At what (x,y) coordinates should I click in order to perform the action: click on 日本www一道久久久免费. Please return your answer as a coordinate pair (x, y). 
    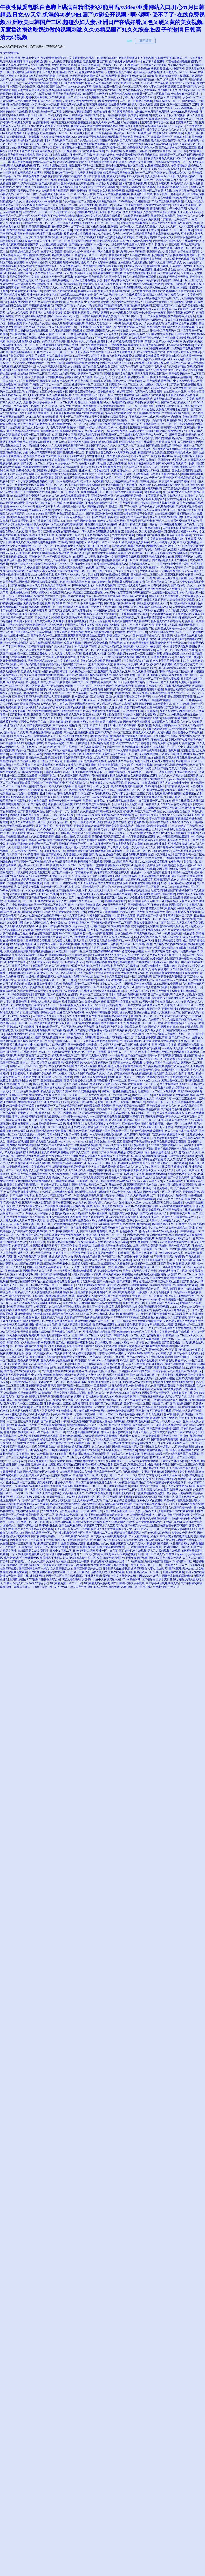
    Looking at the image, I should click on (162, 682).